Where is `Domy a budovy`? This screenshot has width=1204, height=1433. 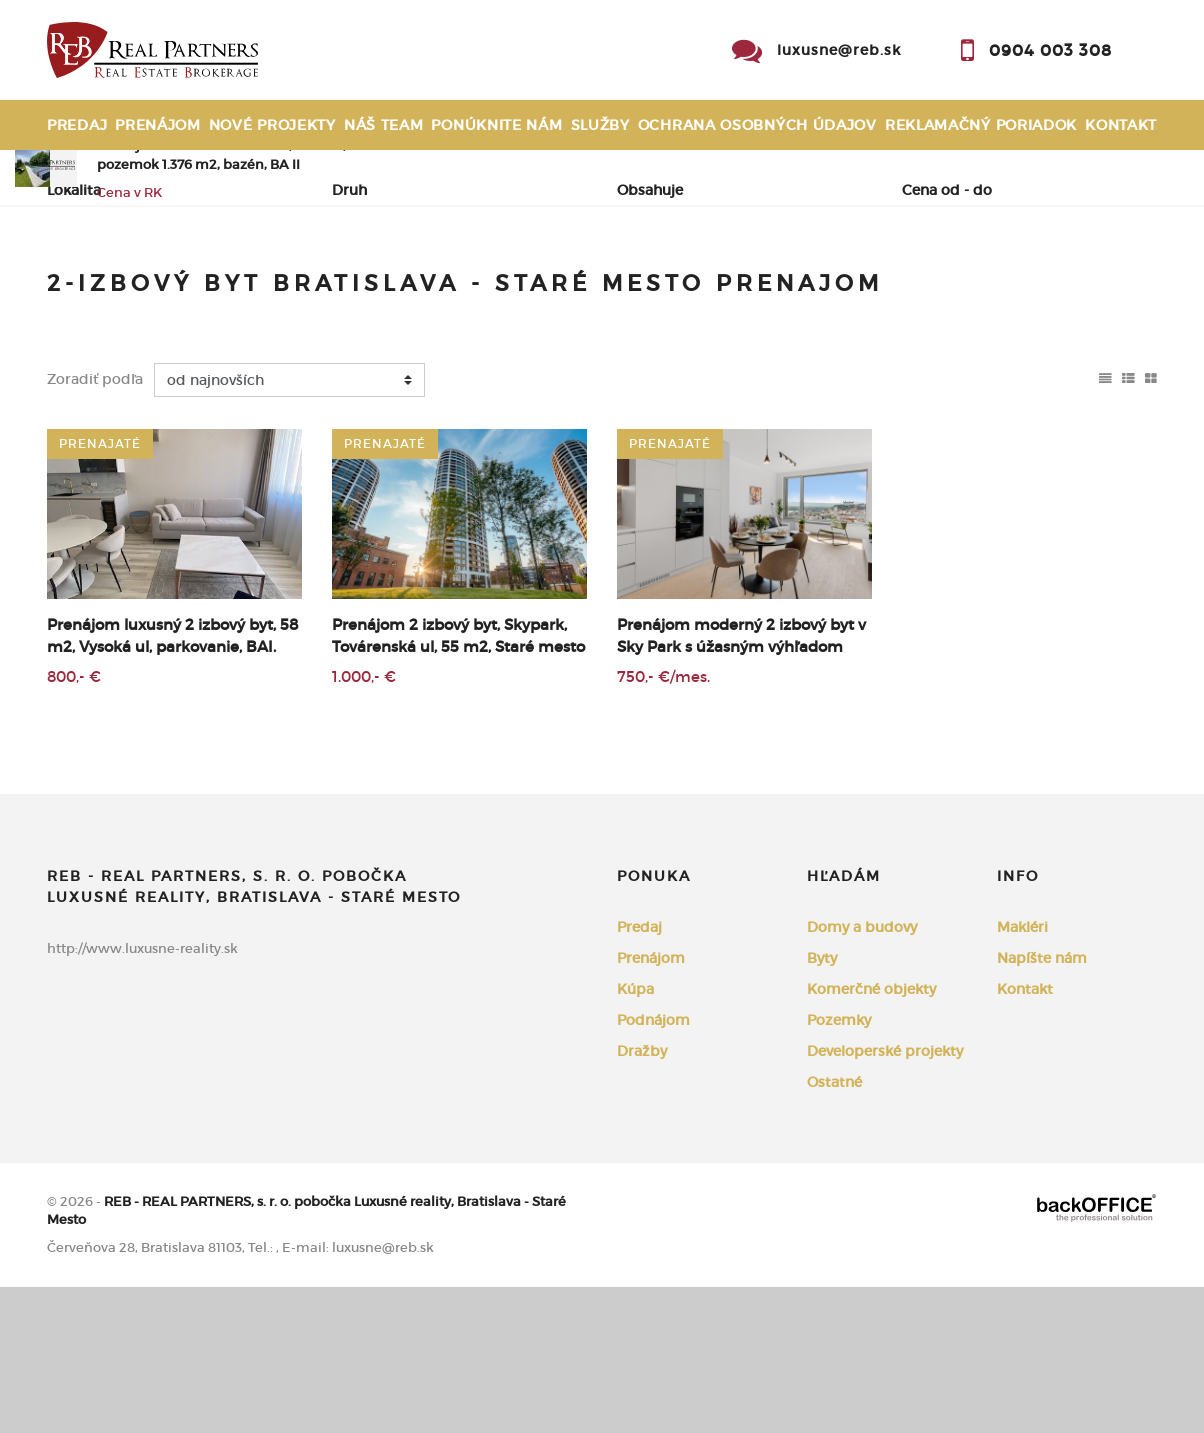 Domy a budovy is located at coordinates (862, 1073).